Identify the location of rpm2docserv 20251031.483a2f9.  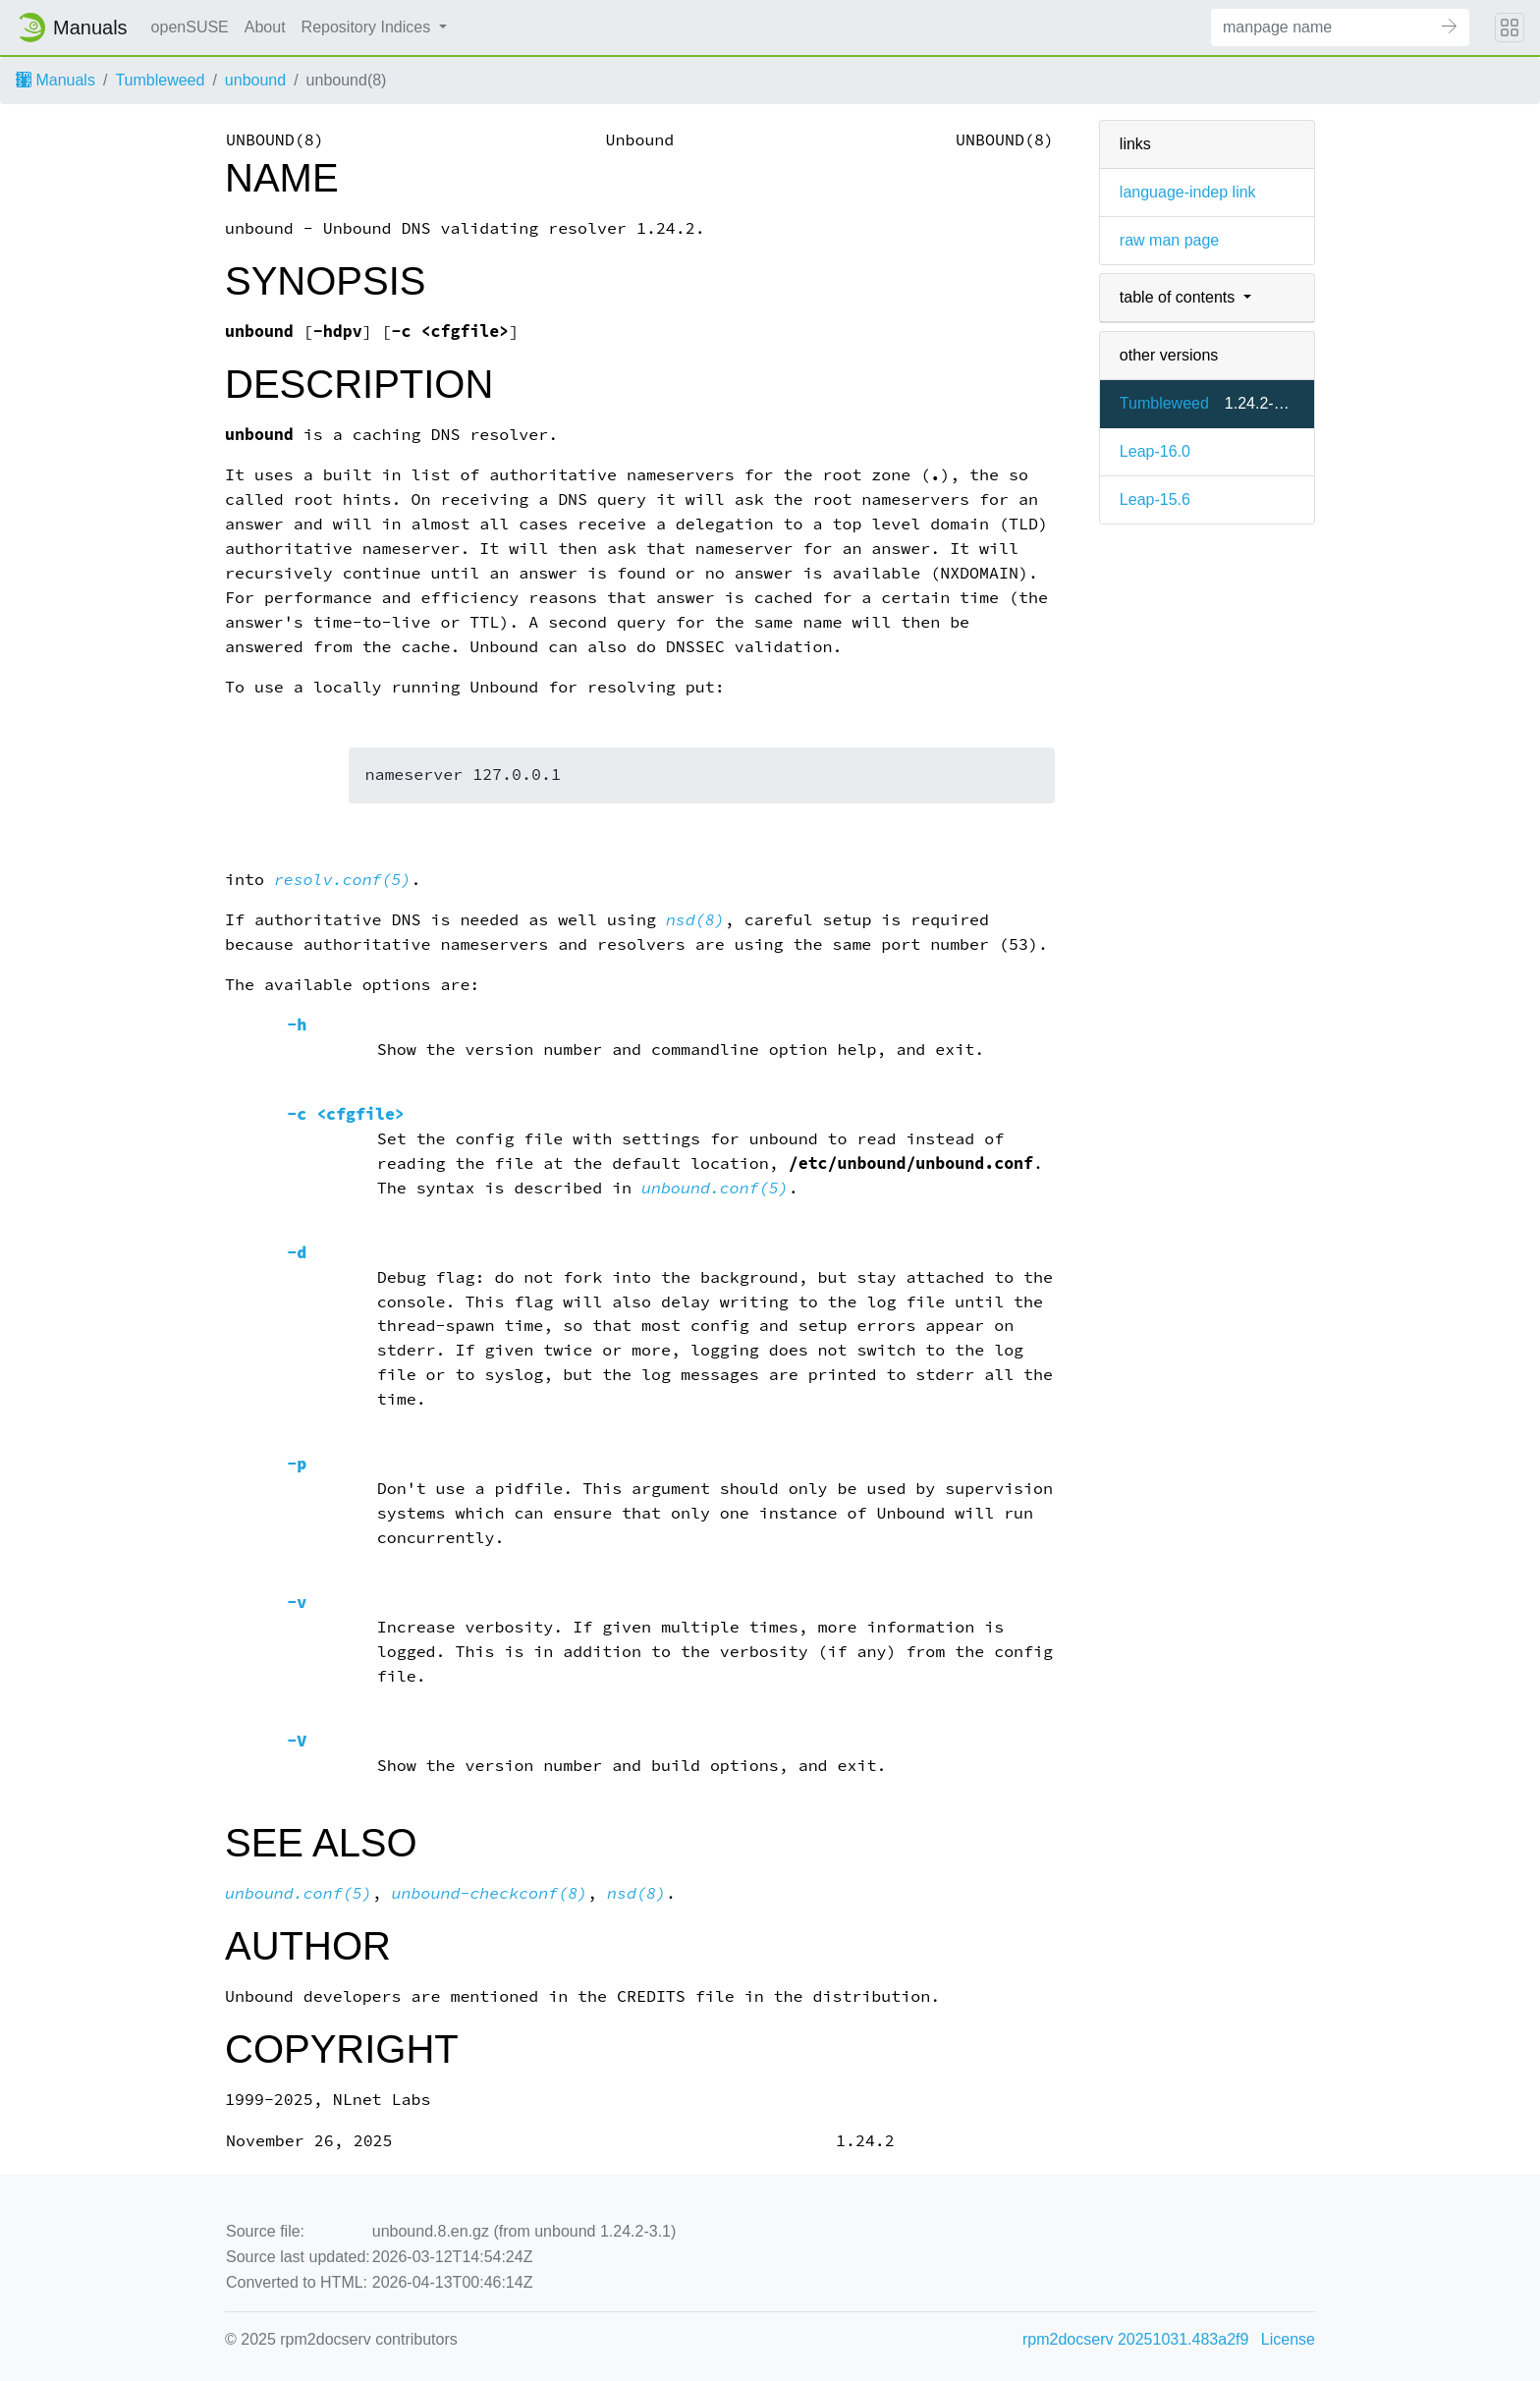
(1135, 2339).